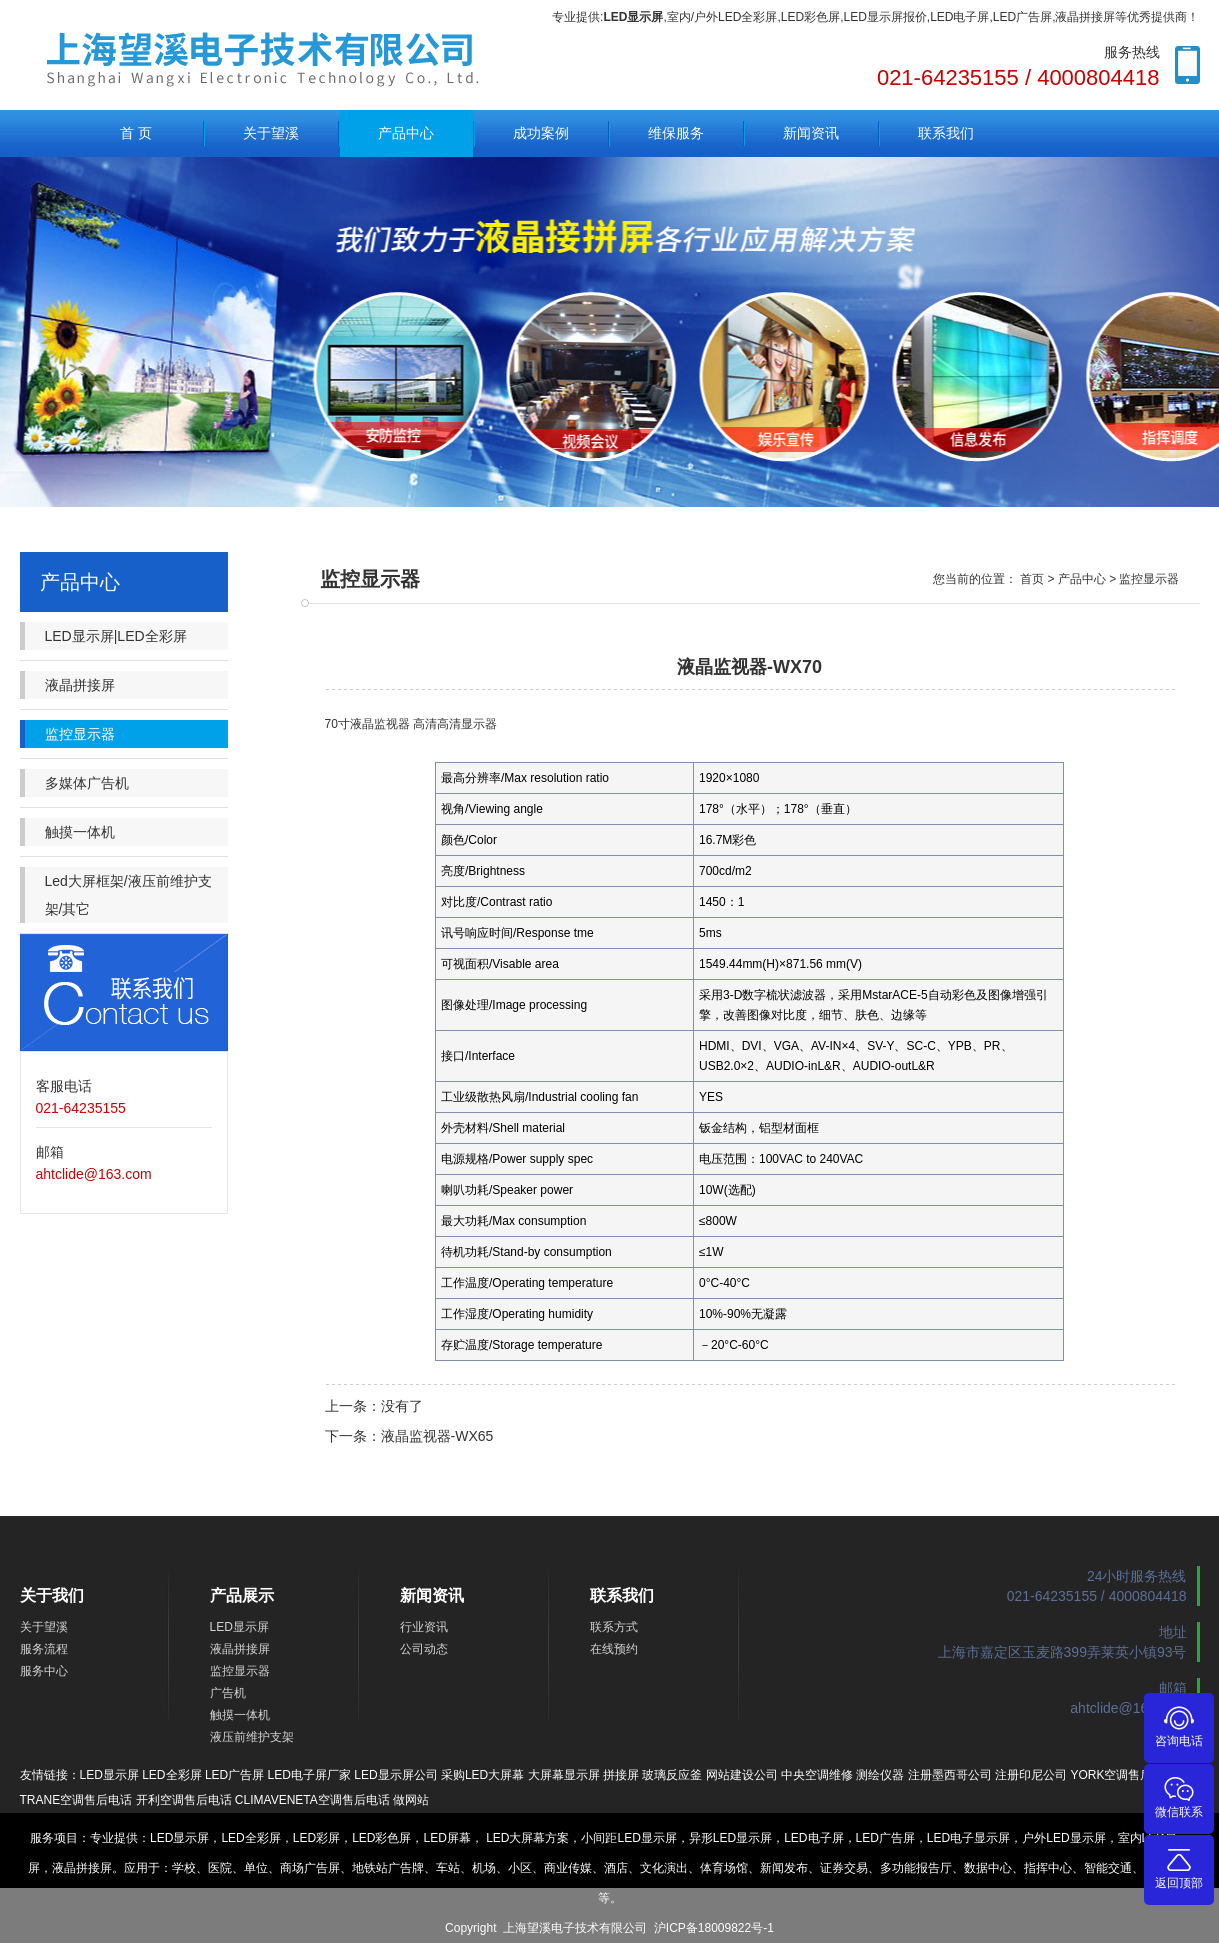 This screenshot has width=1219, height=1943. I want to click on 玻璃反应釜, so click(672, 1775).